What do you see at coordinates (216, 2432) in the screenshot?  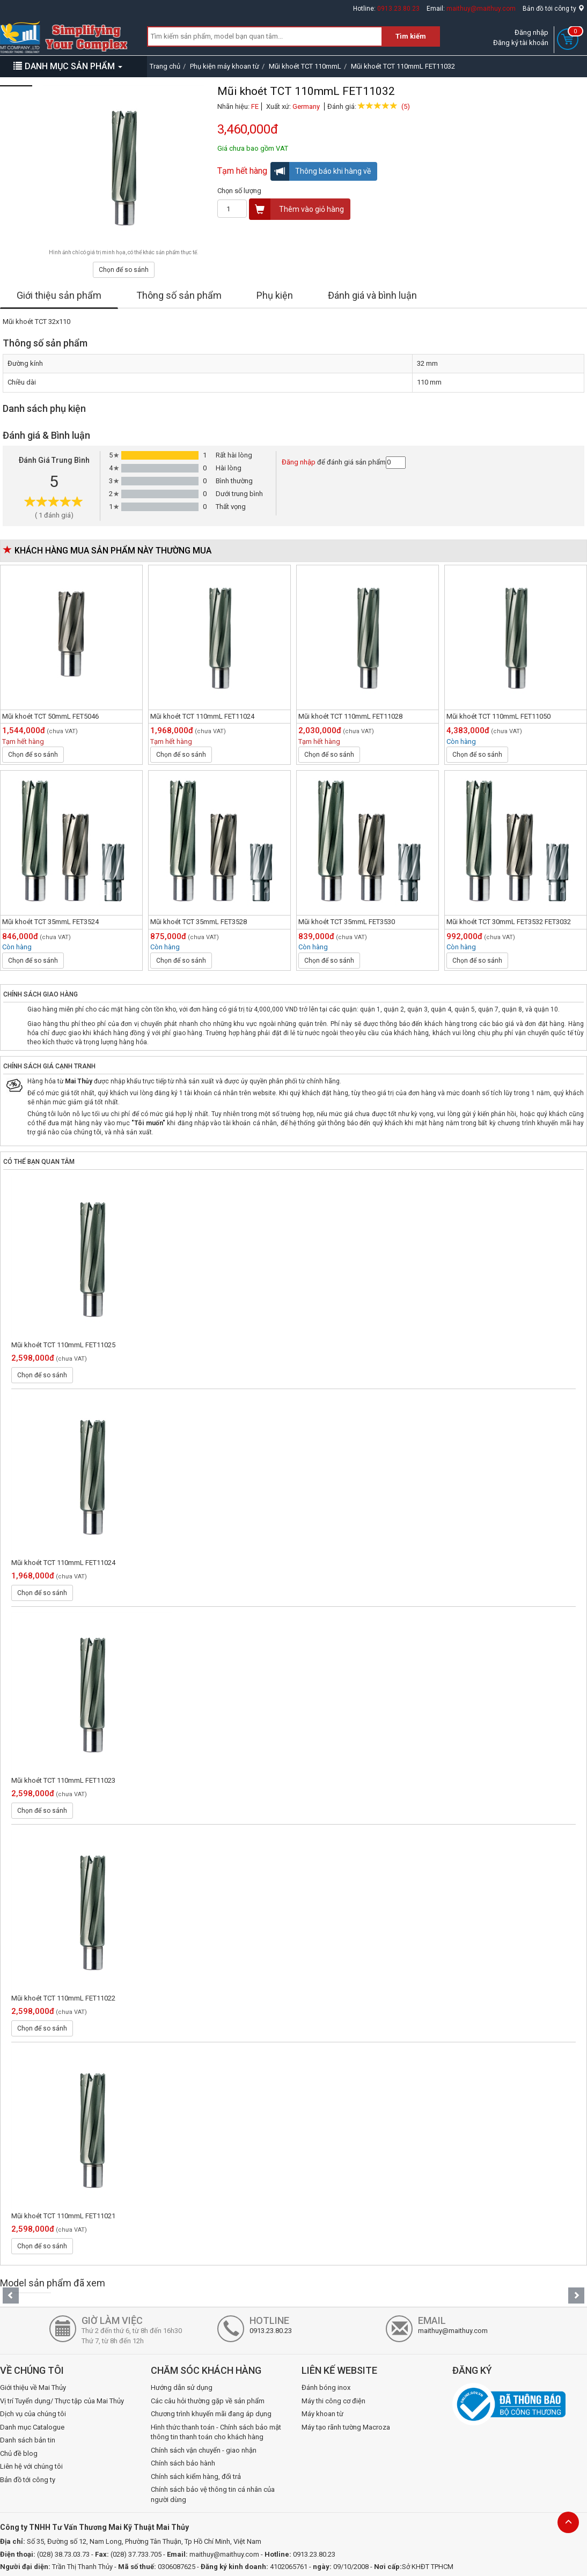 I see `Hình thức thanh toán - Chính sách bảo mật thông tin thanh toán cho khách hàng` at bounding box center [216, 2432].